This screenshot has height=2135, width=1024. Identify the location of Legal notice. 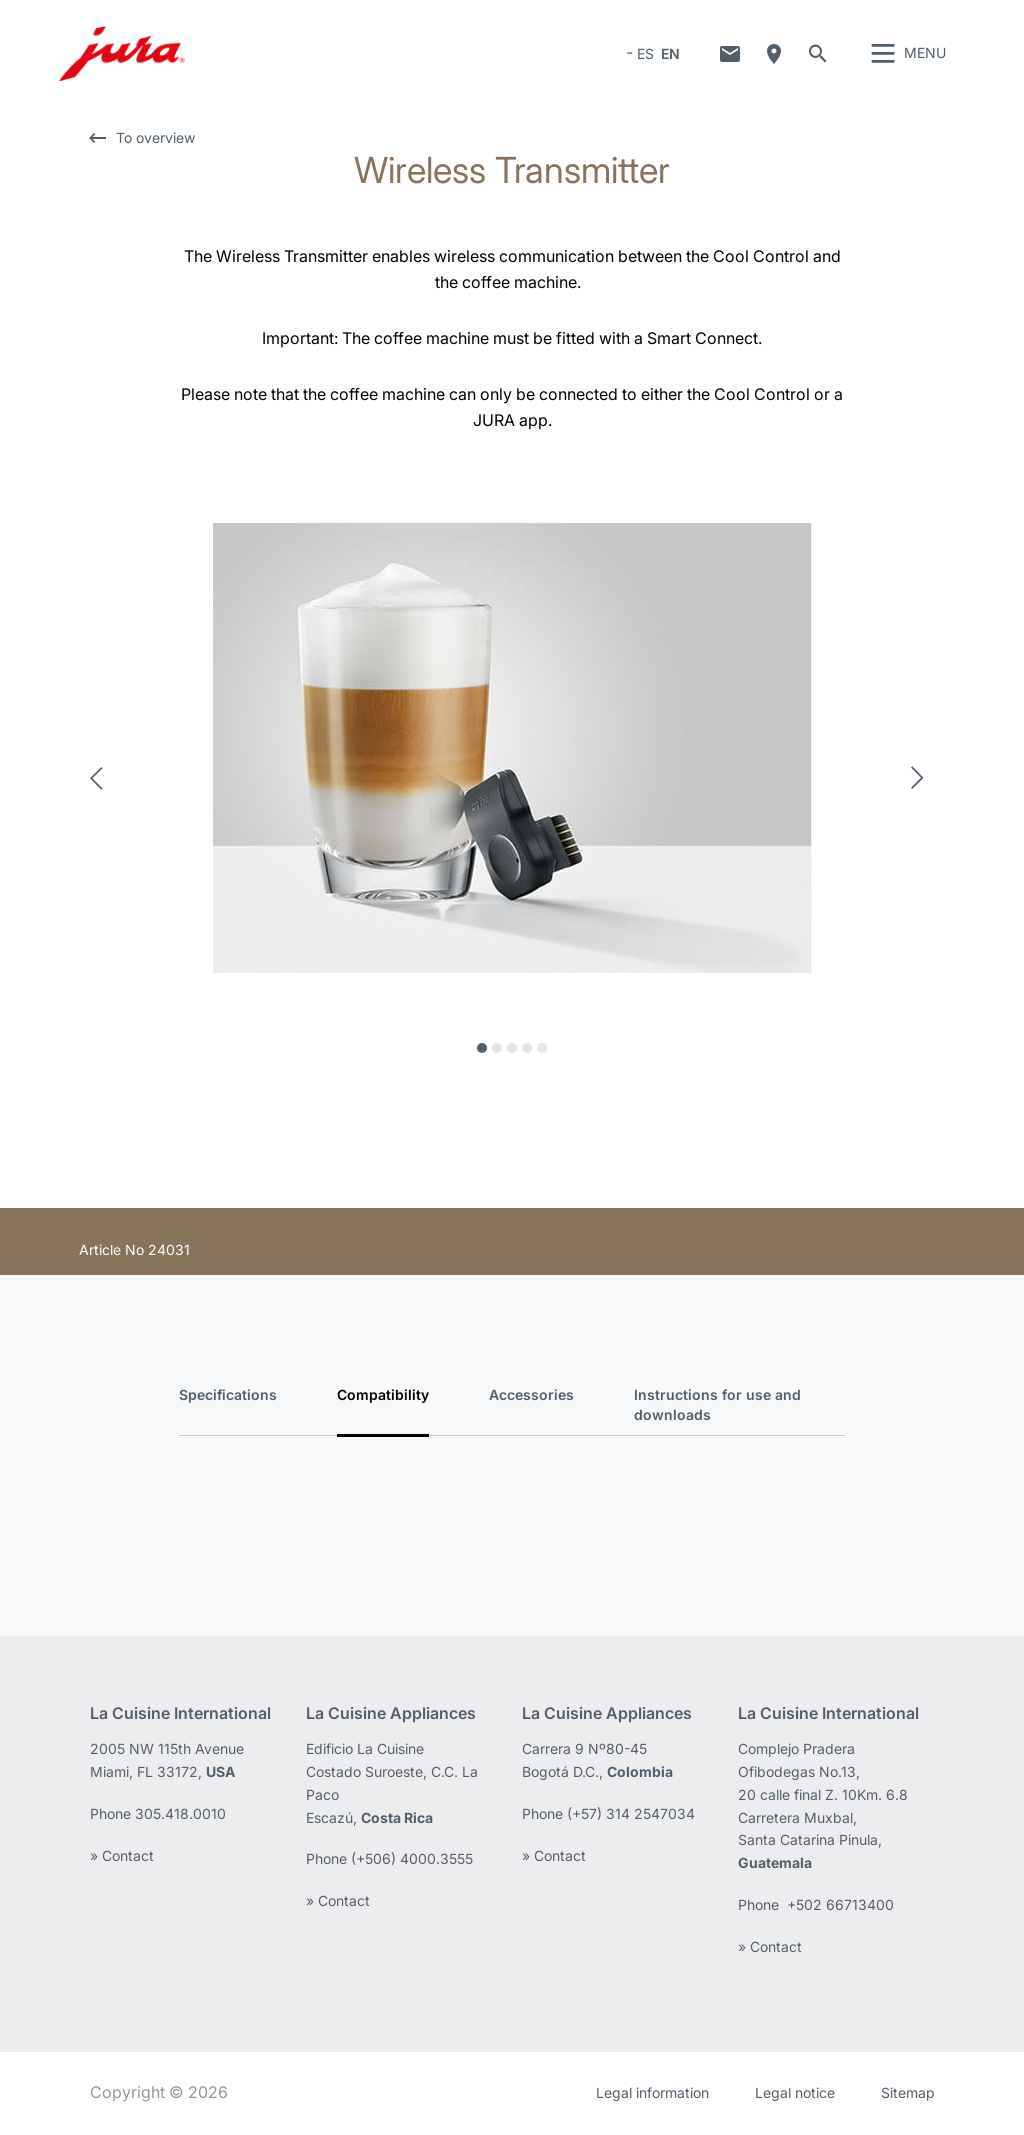
(795, 2094).